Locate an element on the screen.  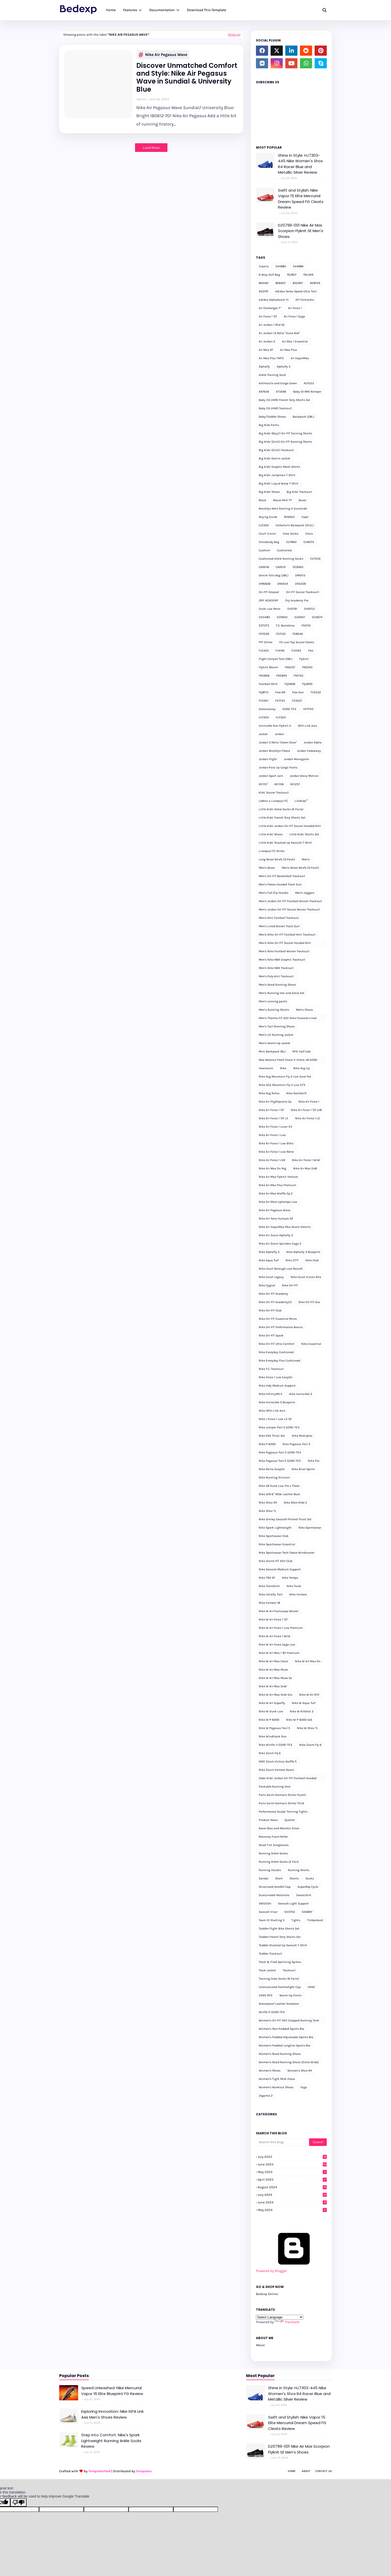
Nike Vomero 18 is located at coordinates (269, 1603).